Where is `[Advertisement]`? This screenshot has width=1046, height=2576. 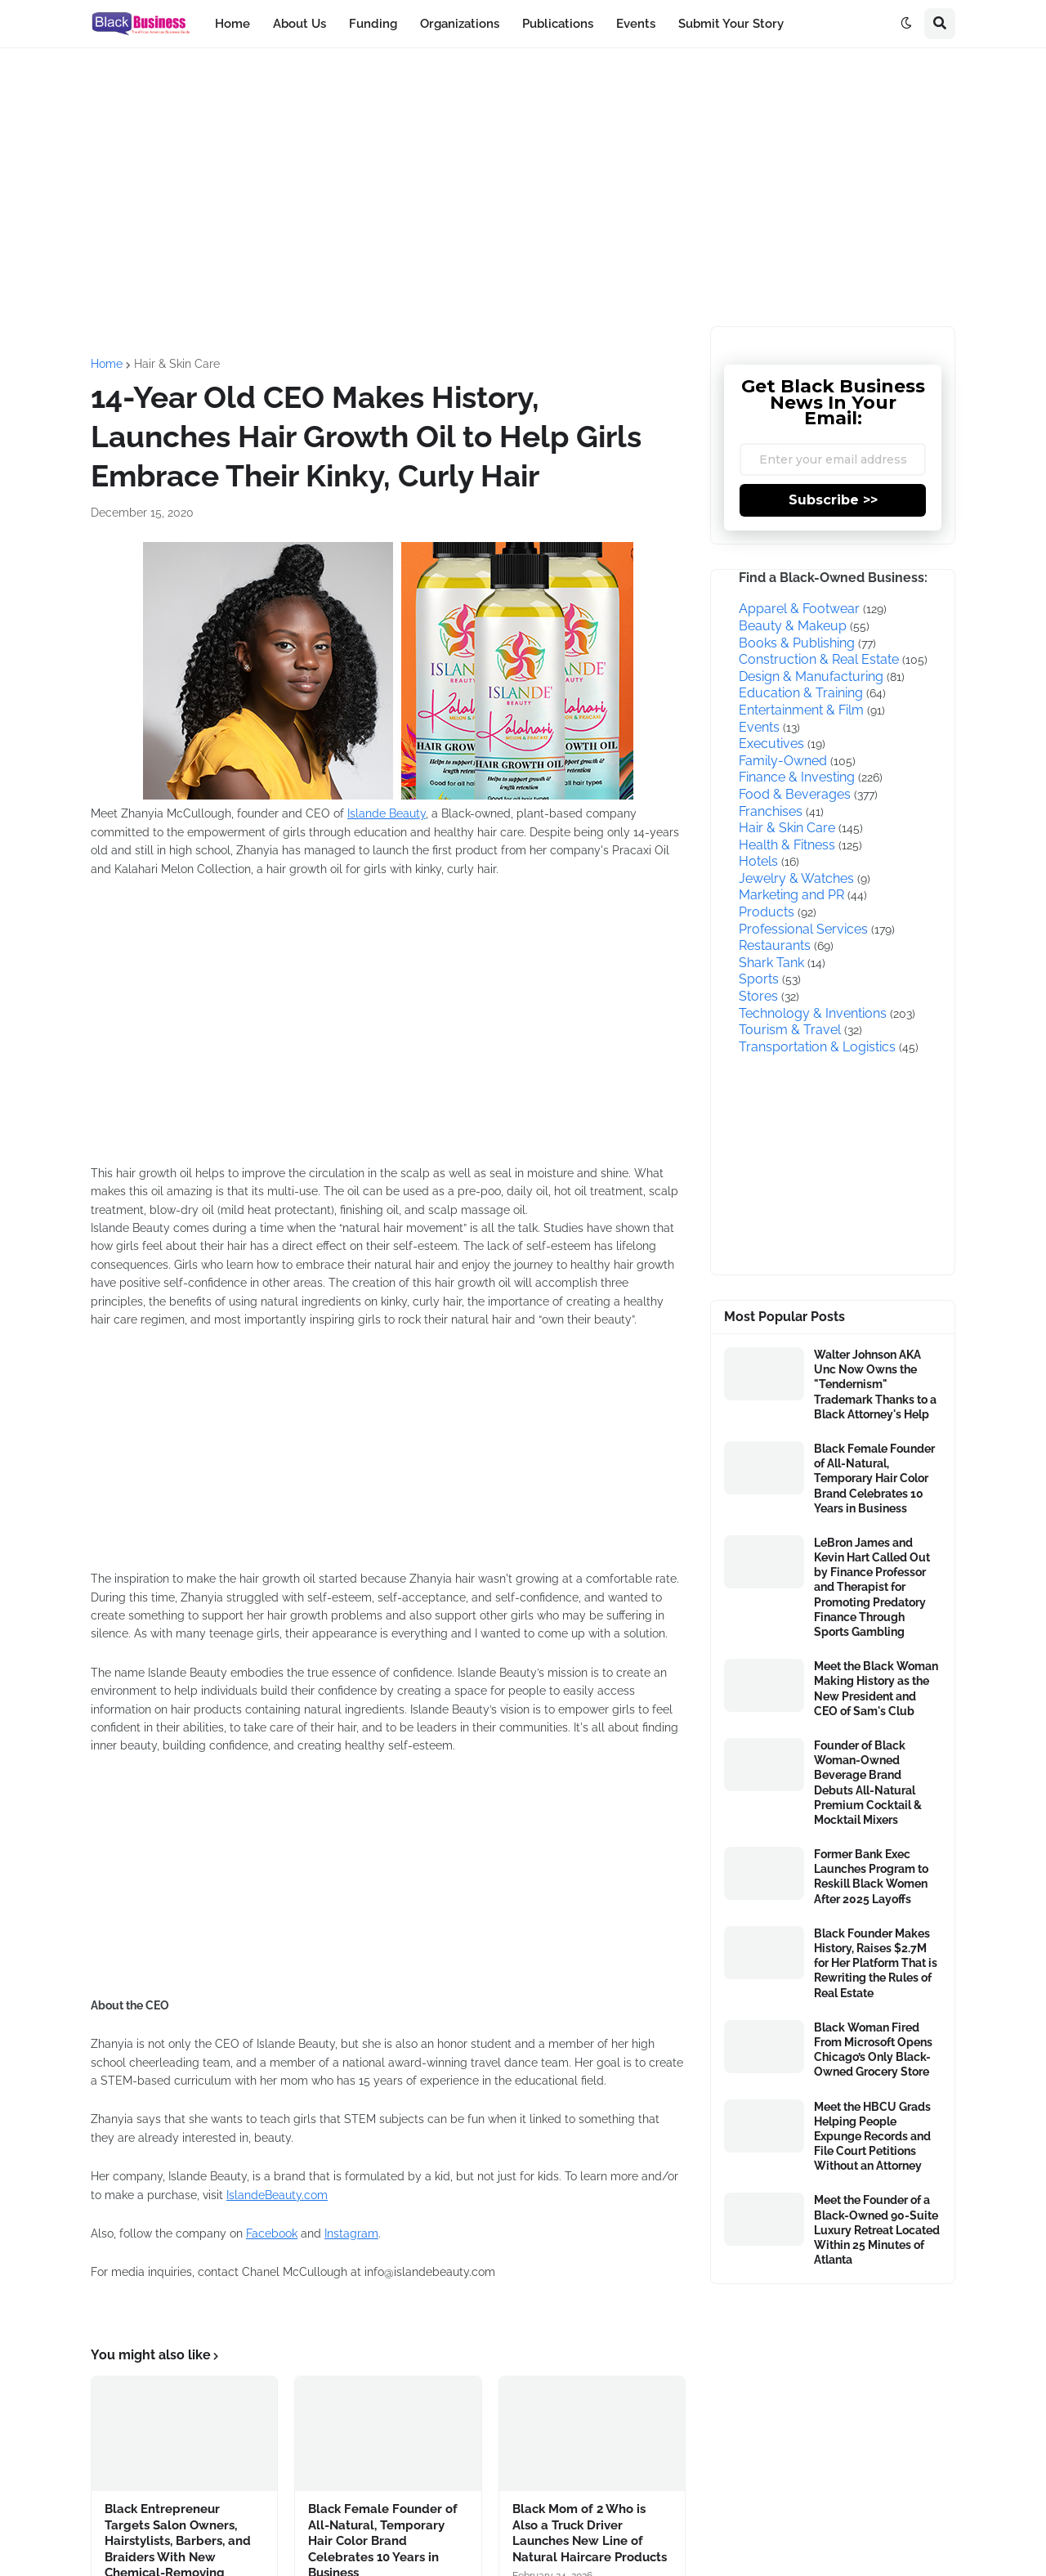 [Advertisement] is located at coordinates (523, 187).